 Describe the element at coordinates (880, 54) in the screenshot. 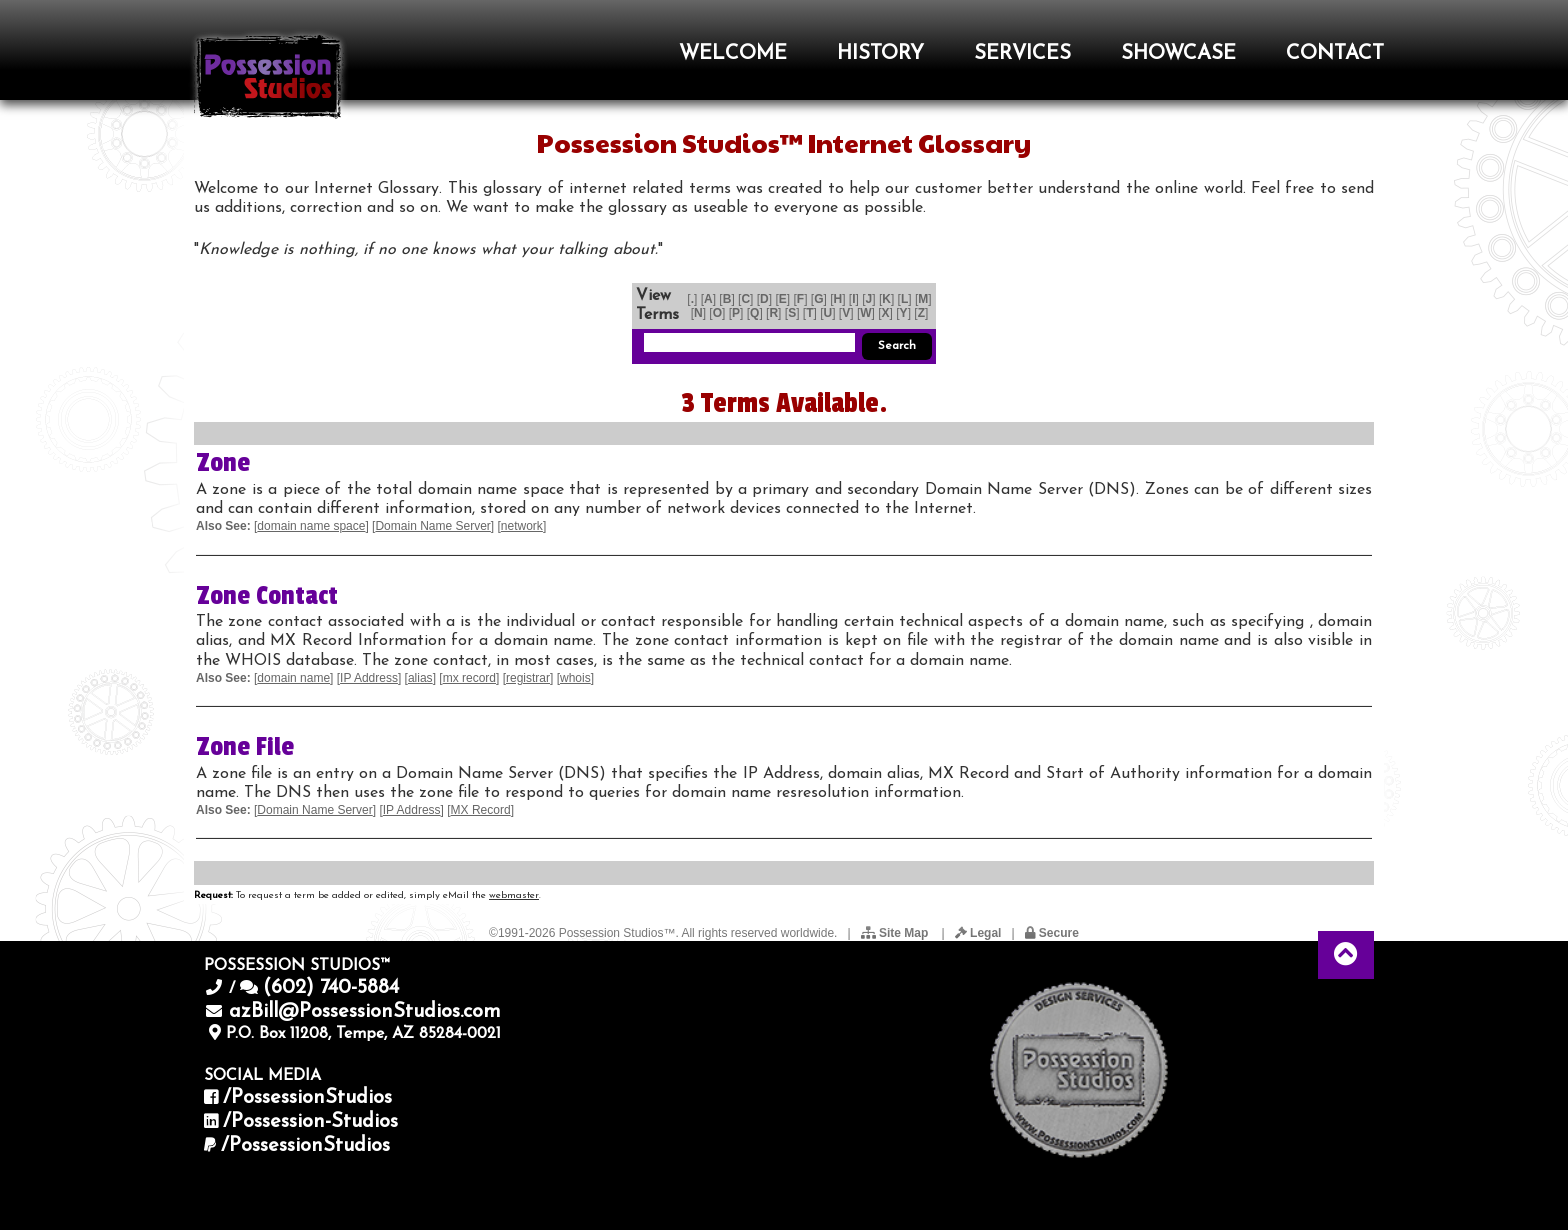

I see `HISTORY` at that location.